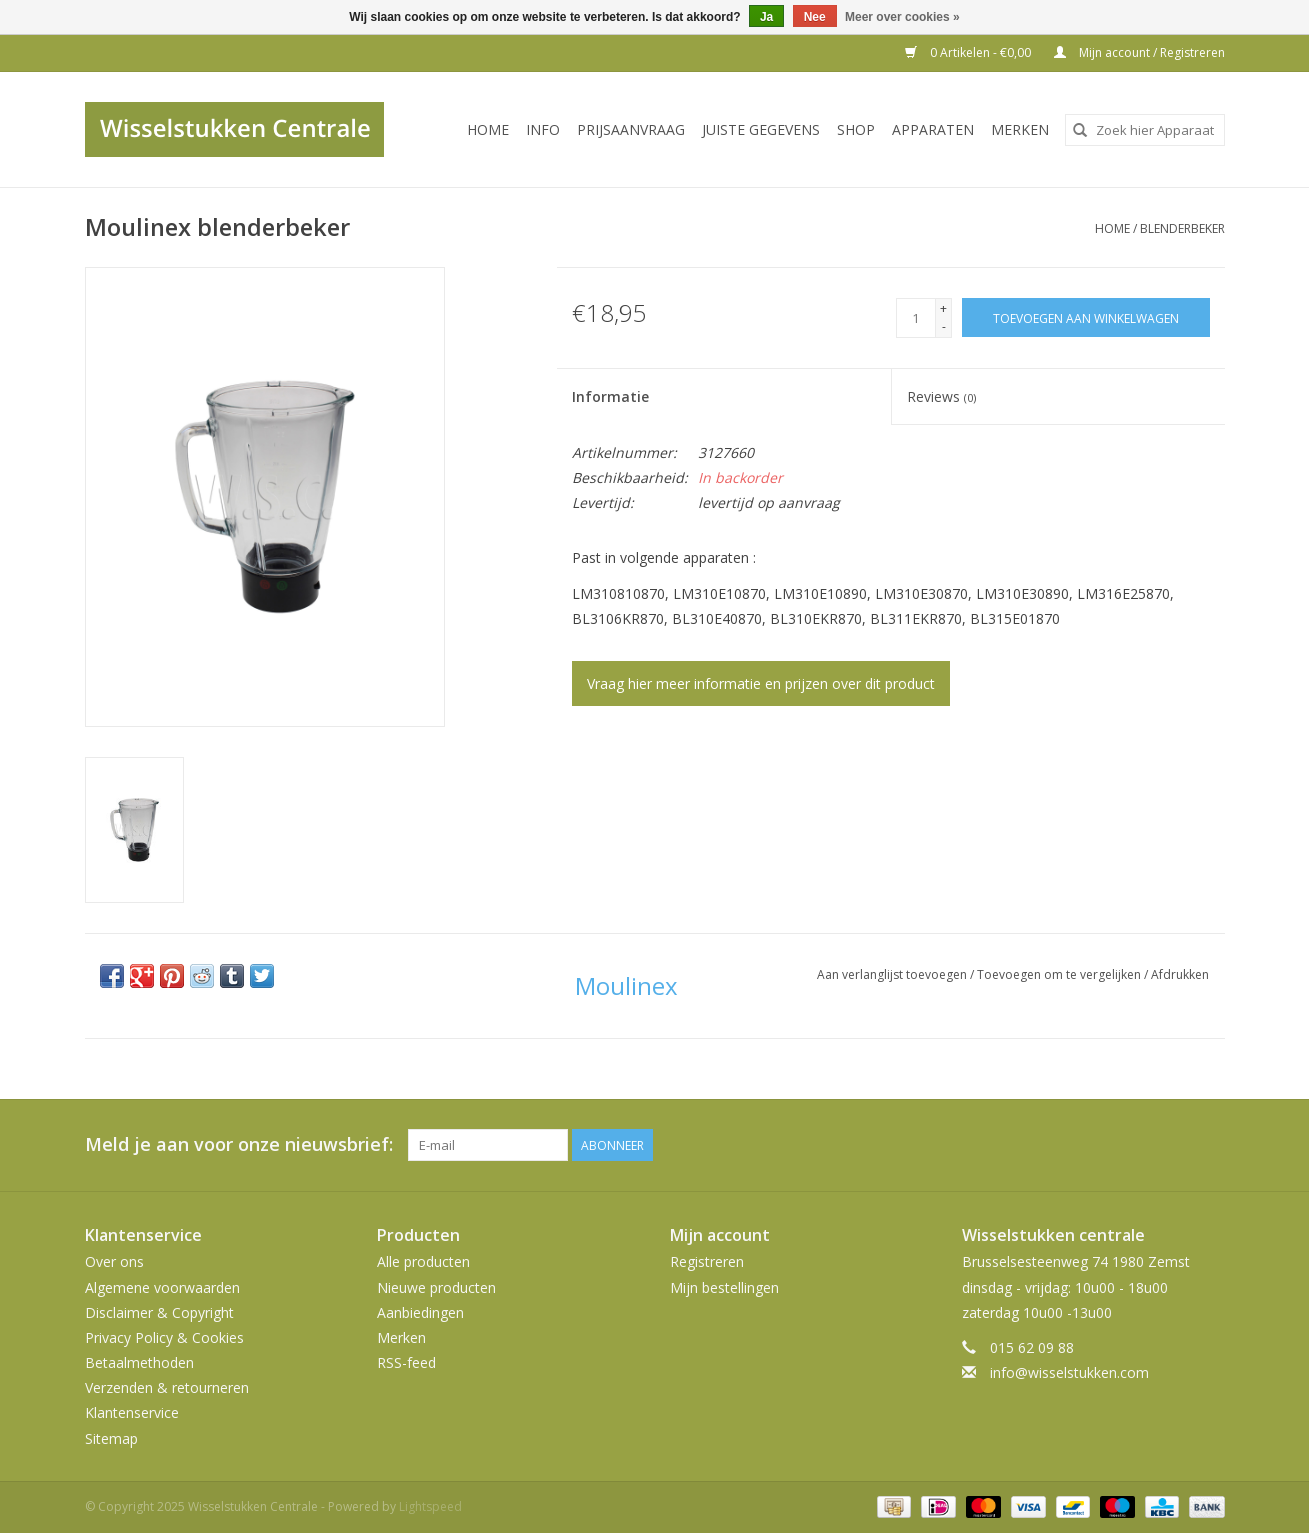 The height and width of the screenshot is (1533, 1309). What do you see at coordinates (944, 326) in the screenshot?
I see `- [Decrease quantity by 1]` at bounding box center [944, 326].